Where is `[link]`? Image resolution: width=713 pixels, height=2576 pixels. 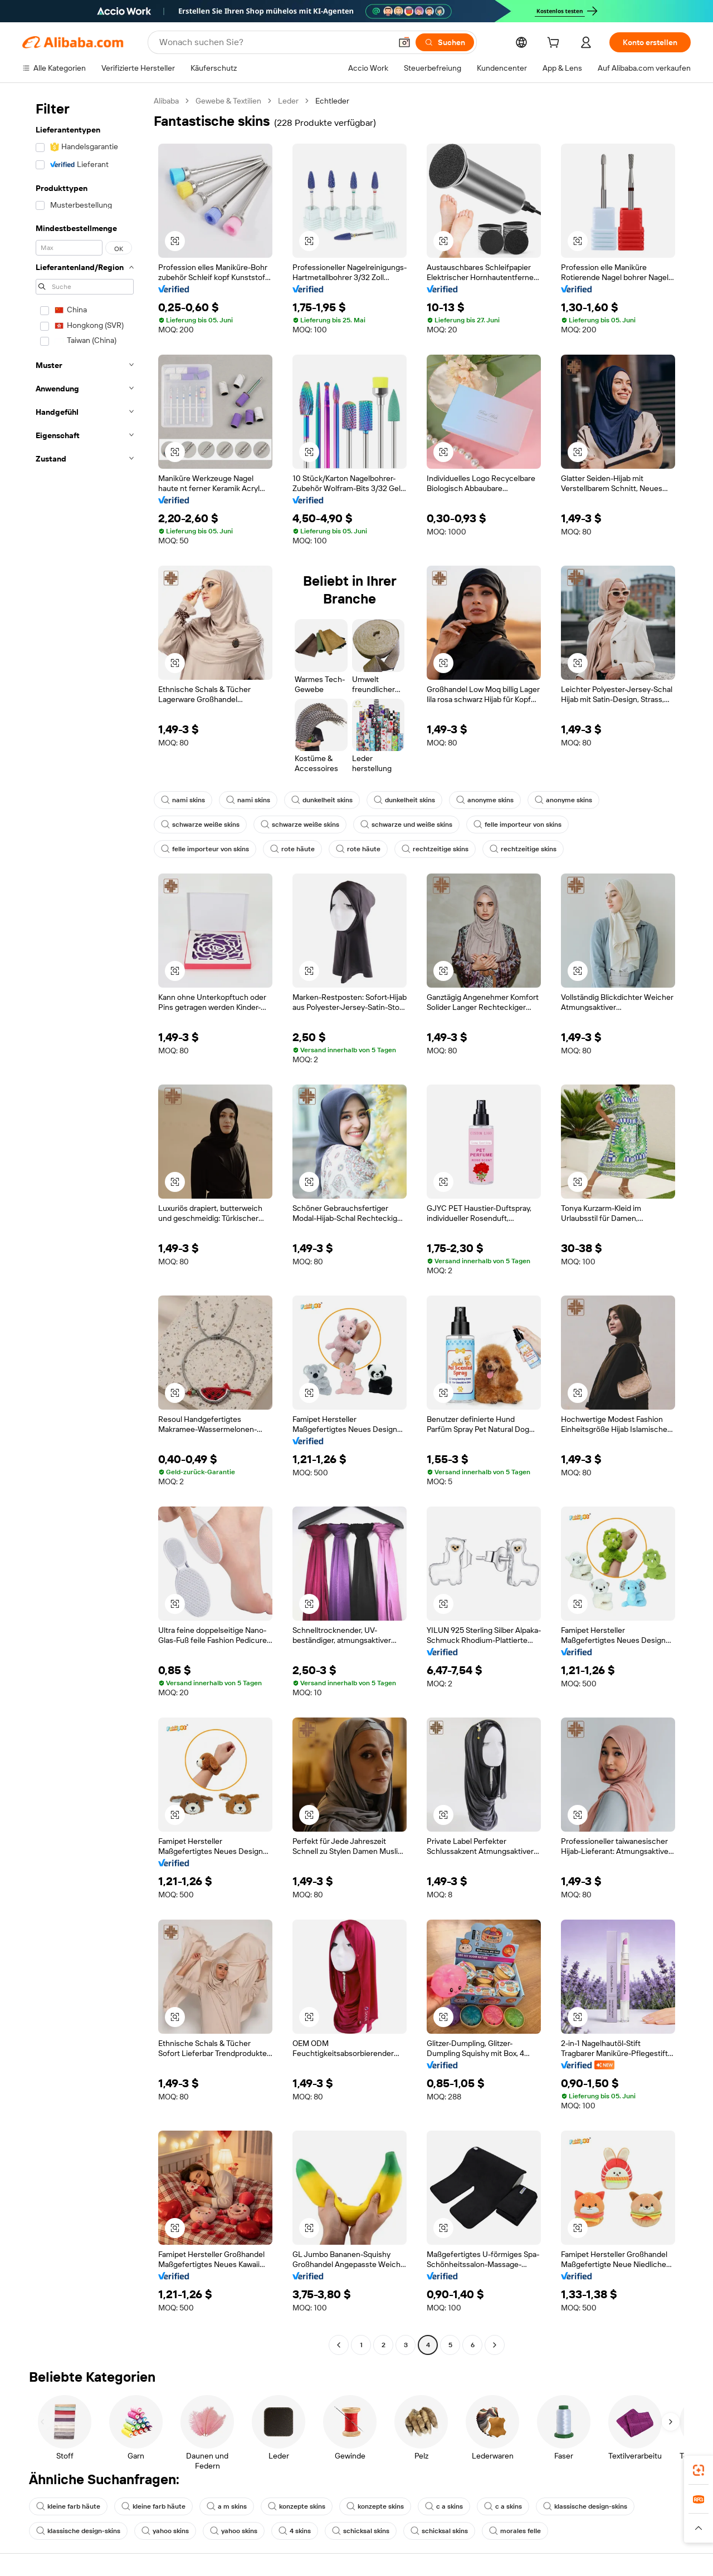
[link] is located at coordinates (698, 2470).